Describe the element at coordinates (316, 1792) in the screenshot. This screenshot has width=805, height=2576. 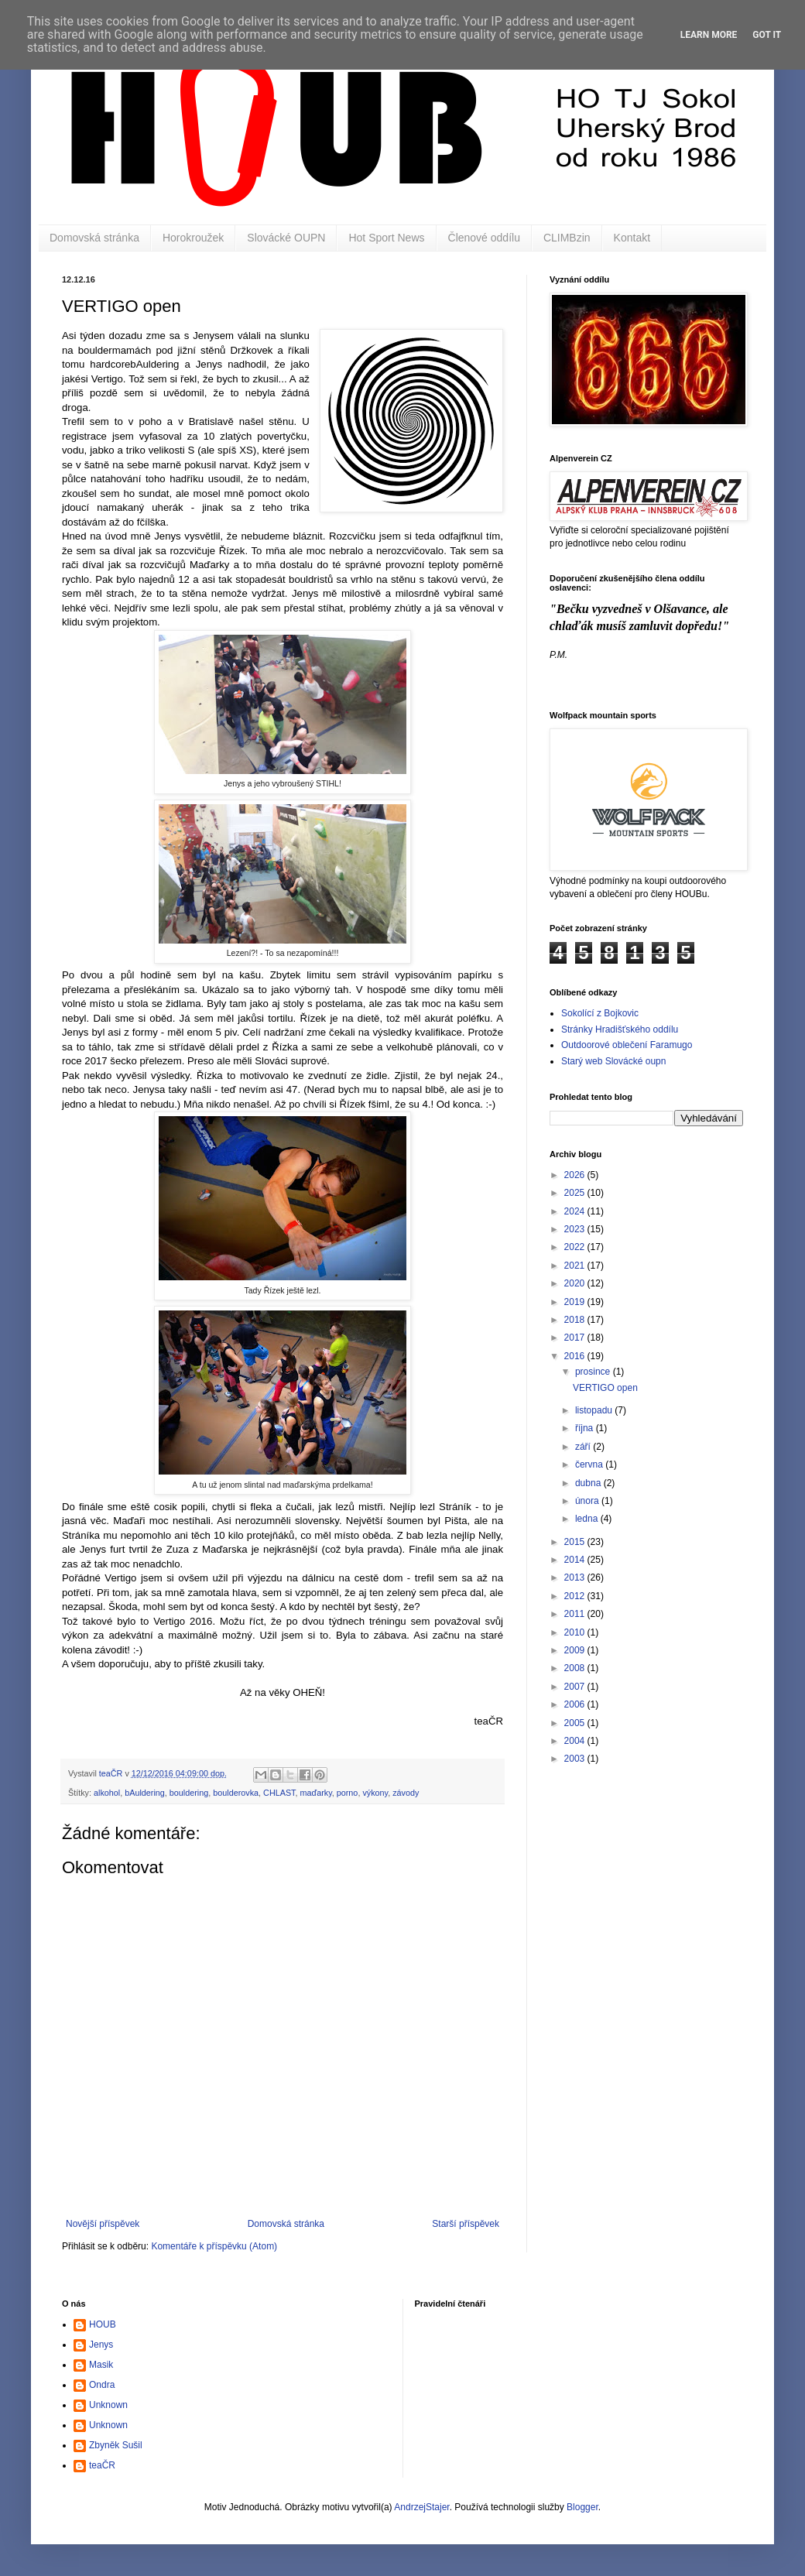
I see `maďarky` at that location.